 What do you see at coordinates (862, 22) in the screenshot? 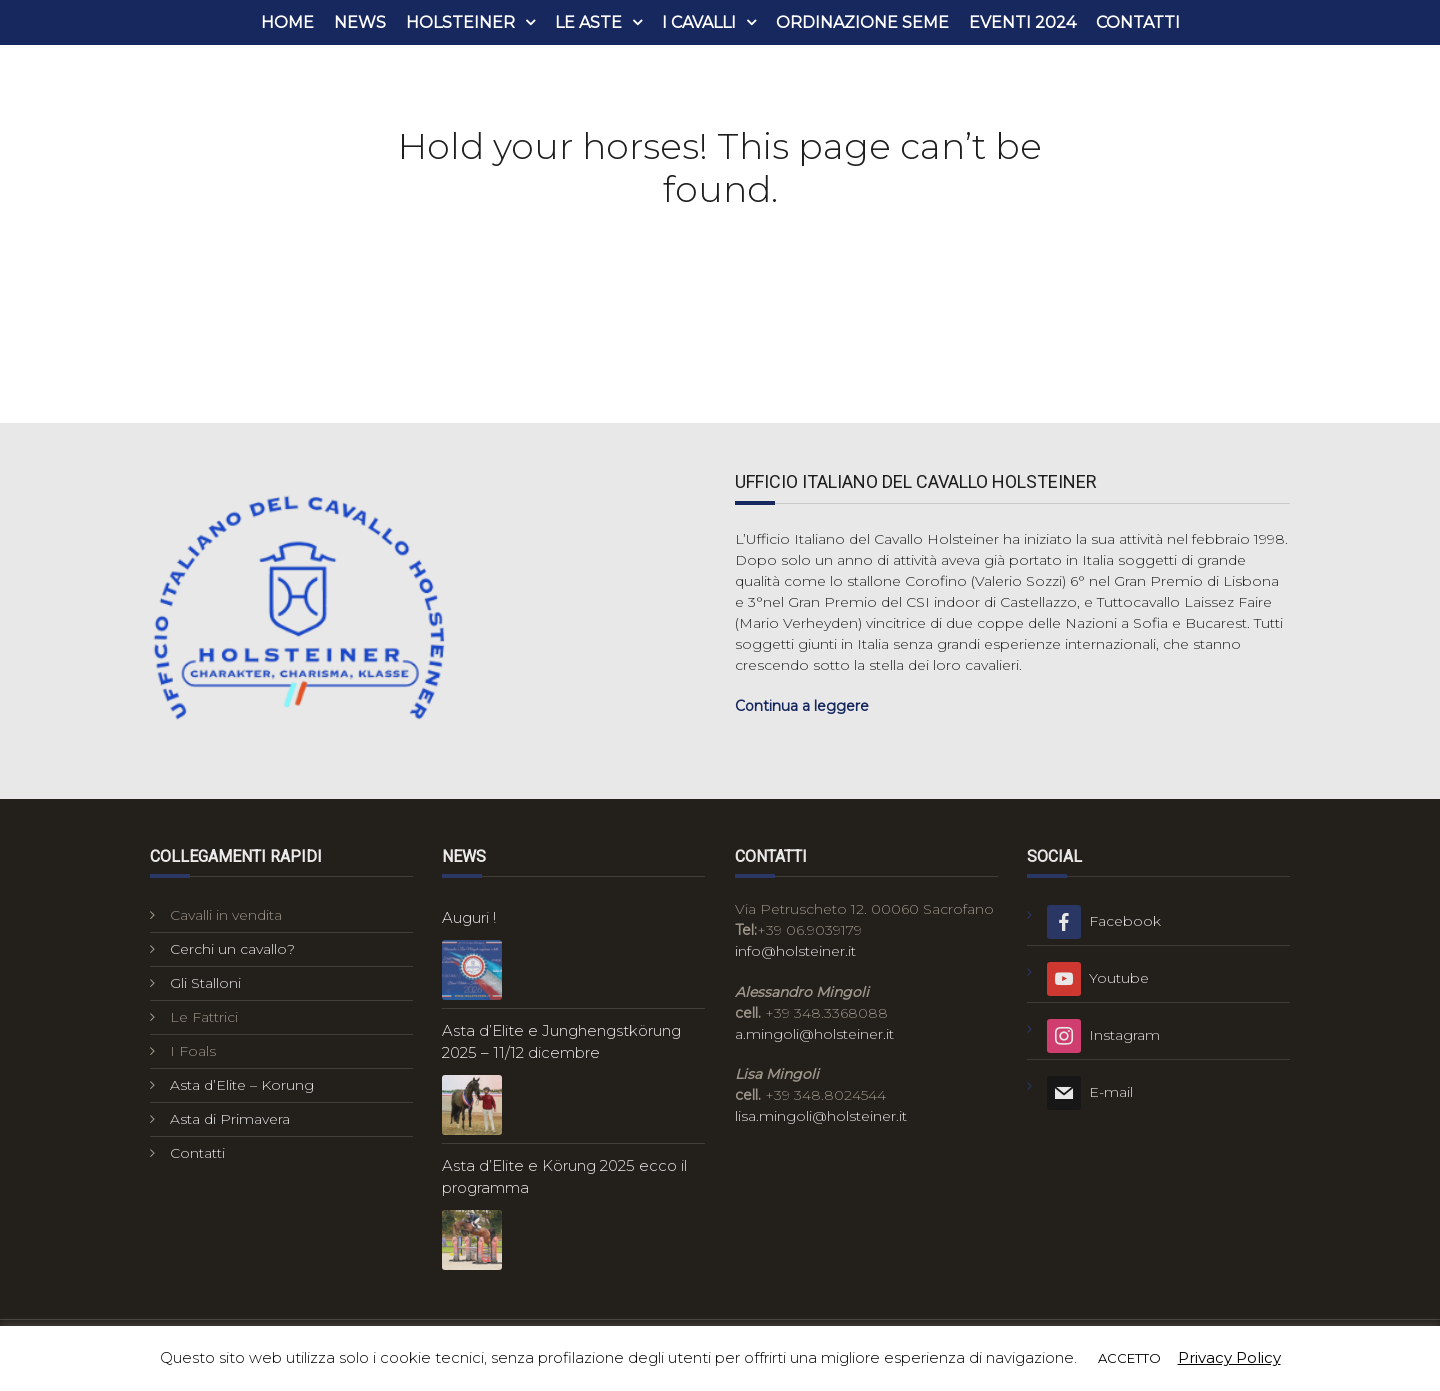
I see `Ordinazione seme` at bounding box center [862, 22].